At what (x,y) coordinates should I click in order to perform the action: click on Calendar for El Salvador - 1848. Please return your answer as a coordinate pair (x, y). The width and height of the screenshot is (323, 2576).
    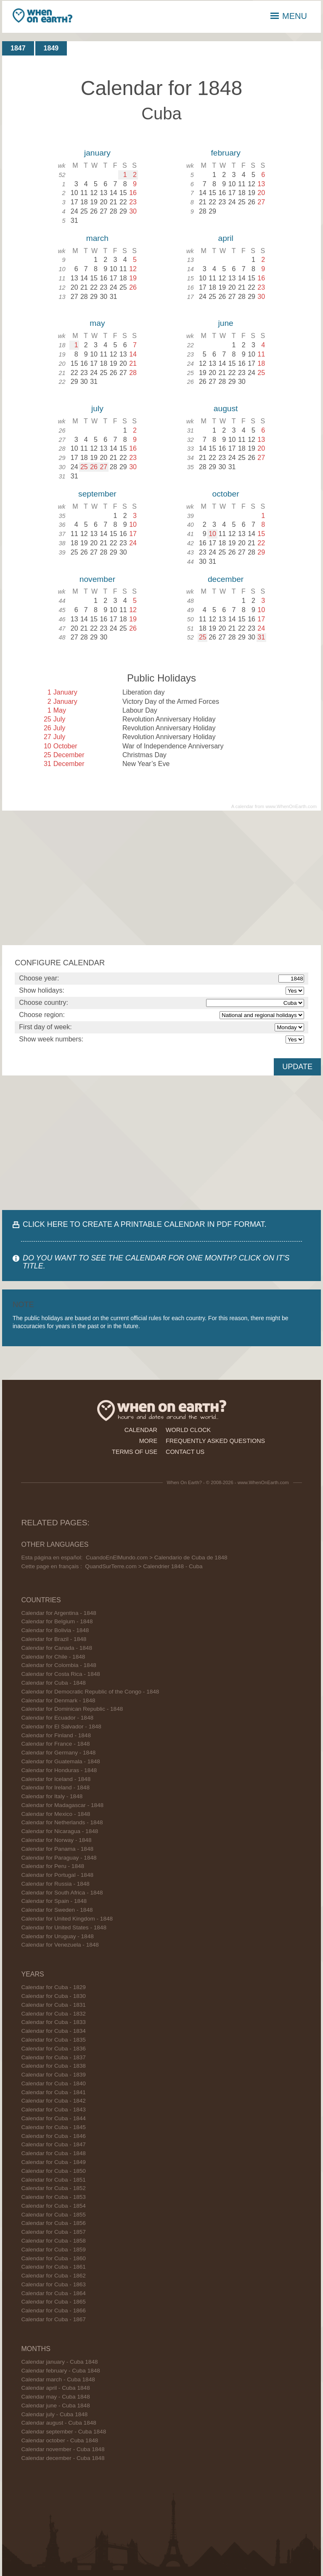
    Looking at the image, I should click on (61, 1726).